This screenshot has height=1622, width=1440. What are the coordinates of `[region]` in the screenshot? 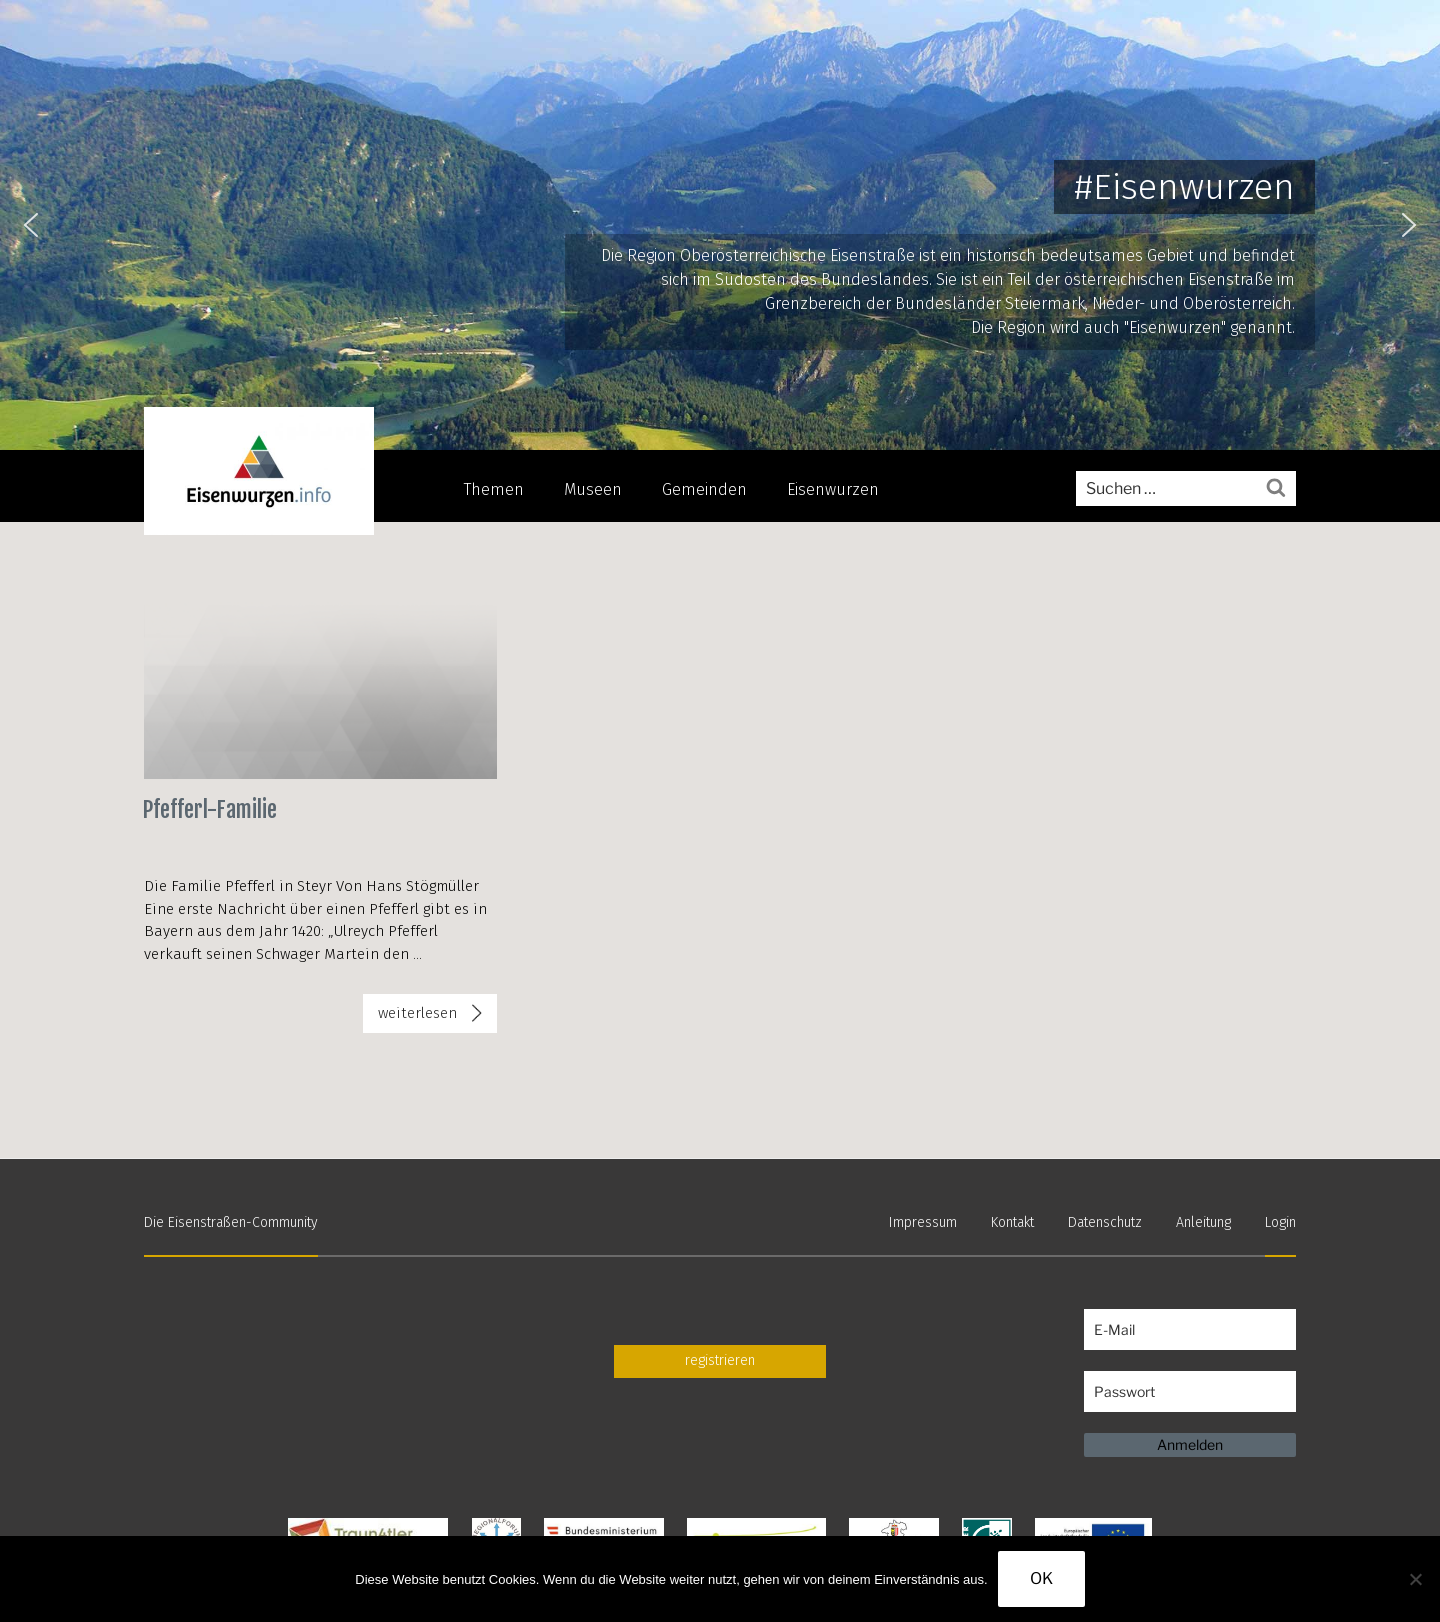 It's located at (720, 225).